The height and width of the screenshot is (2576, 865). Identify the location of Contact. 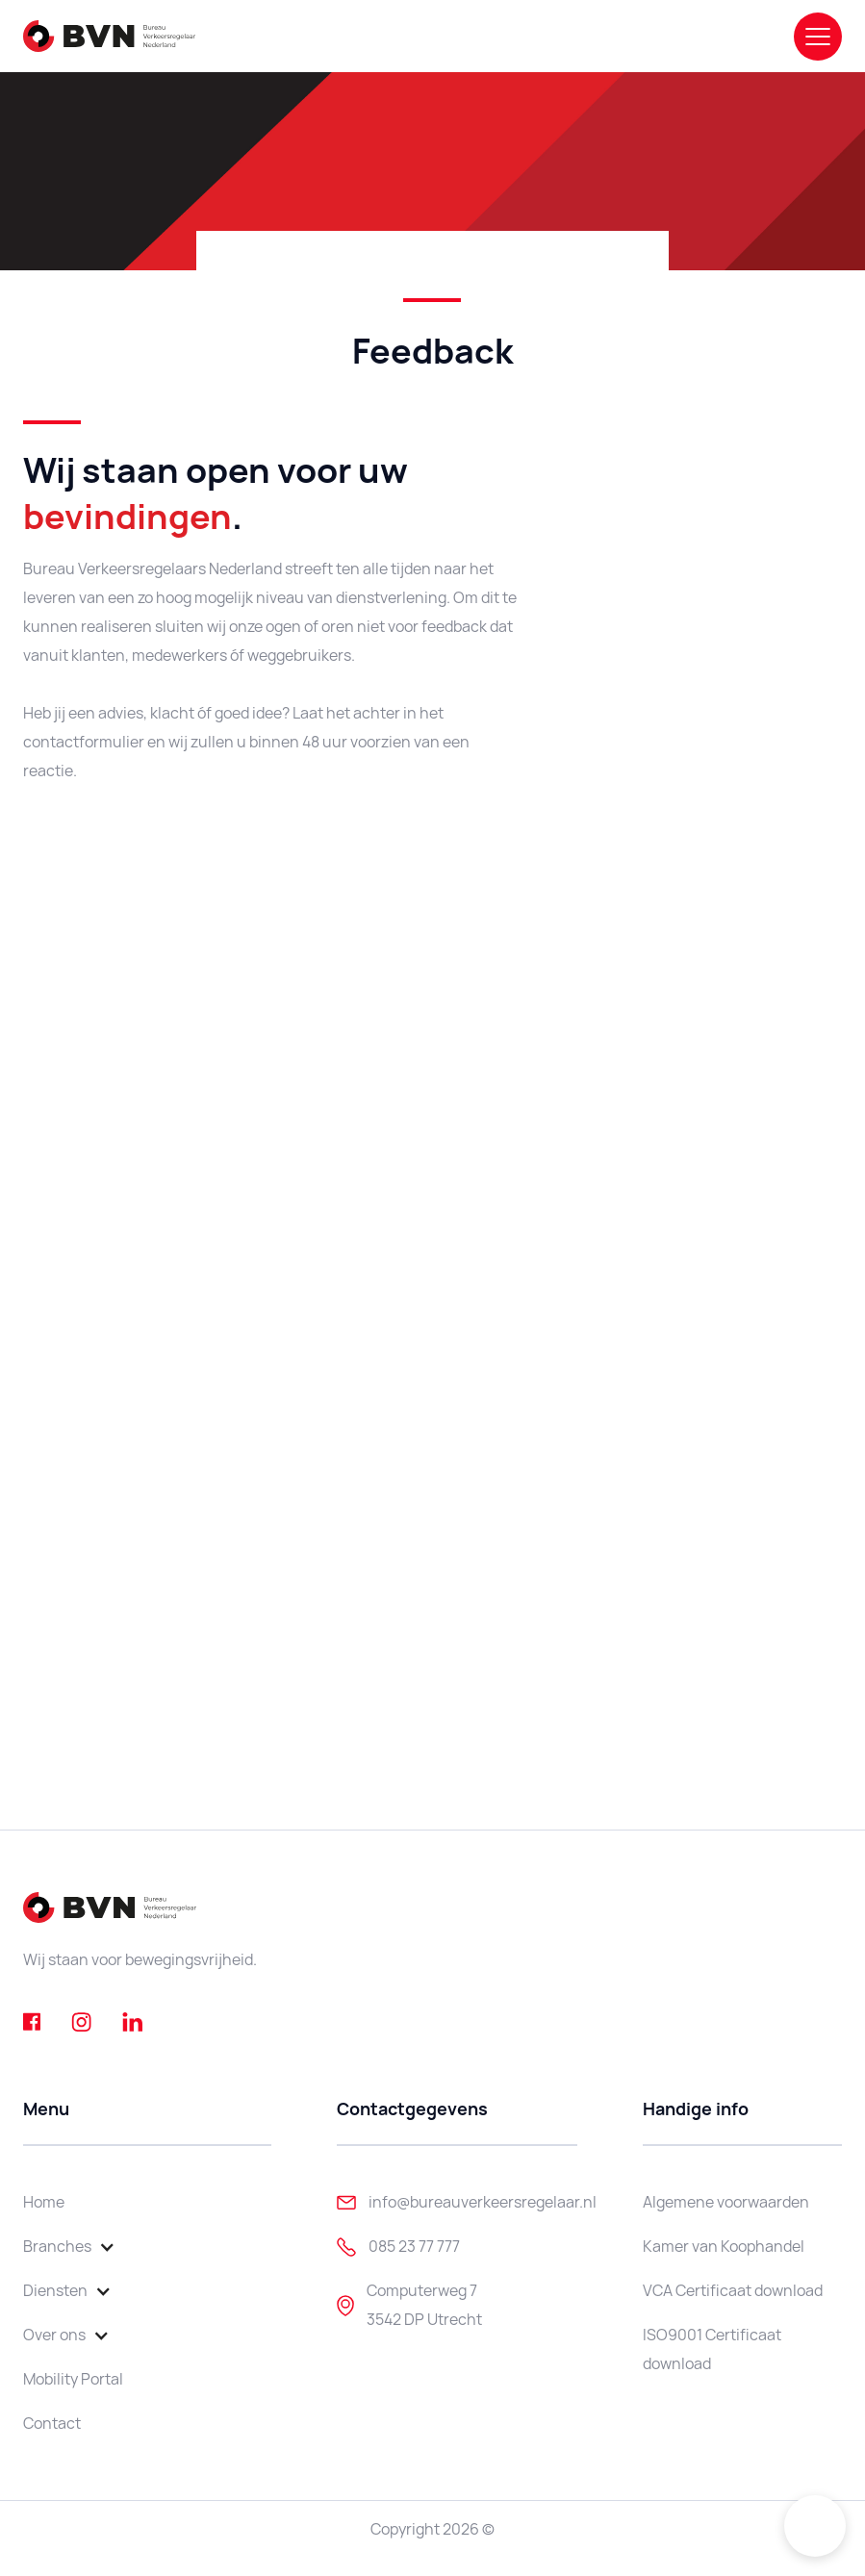
(52, 2423).